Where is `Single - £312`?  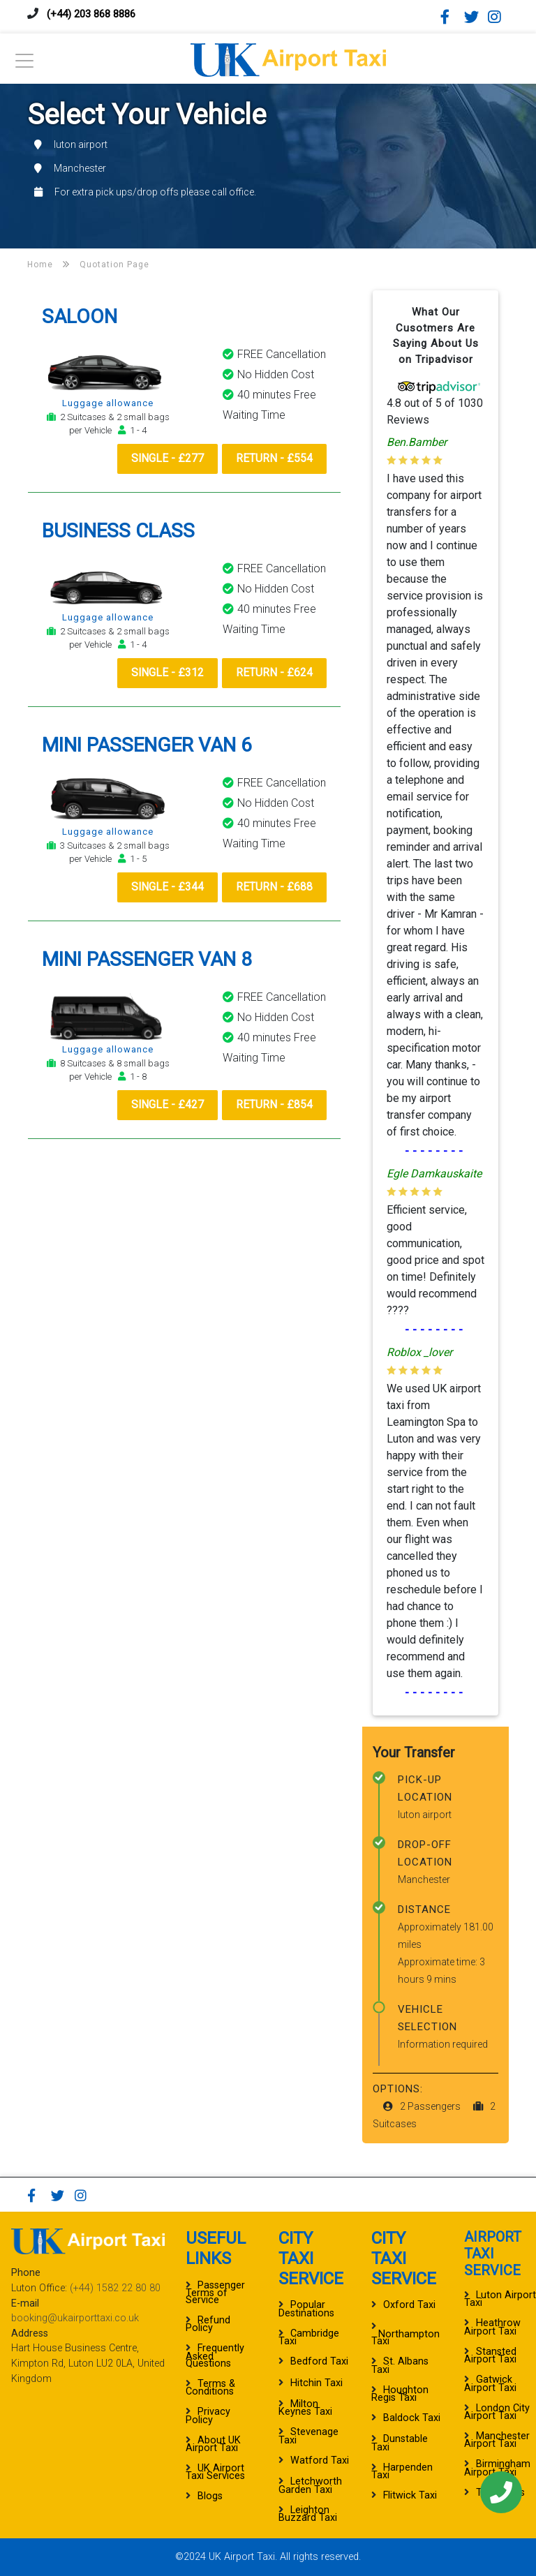 Single - £312 is located at coordinates (162, 673).